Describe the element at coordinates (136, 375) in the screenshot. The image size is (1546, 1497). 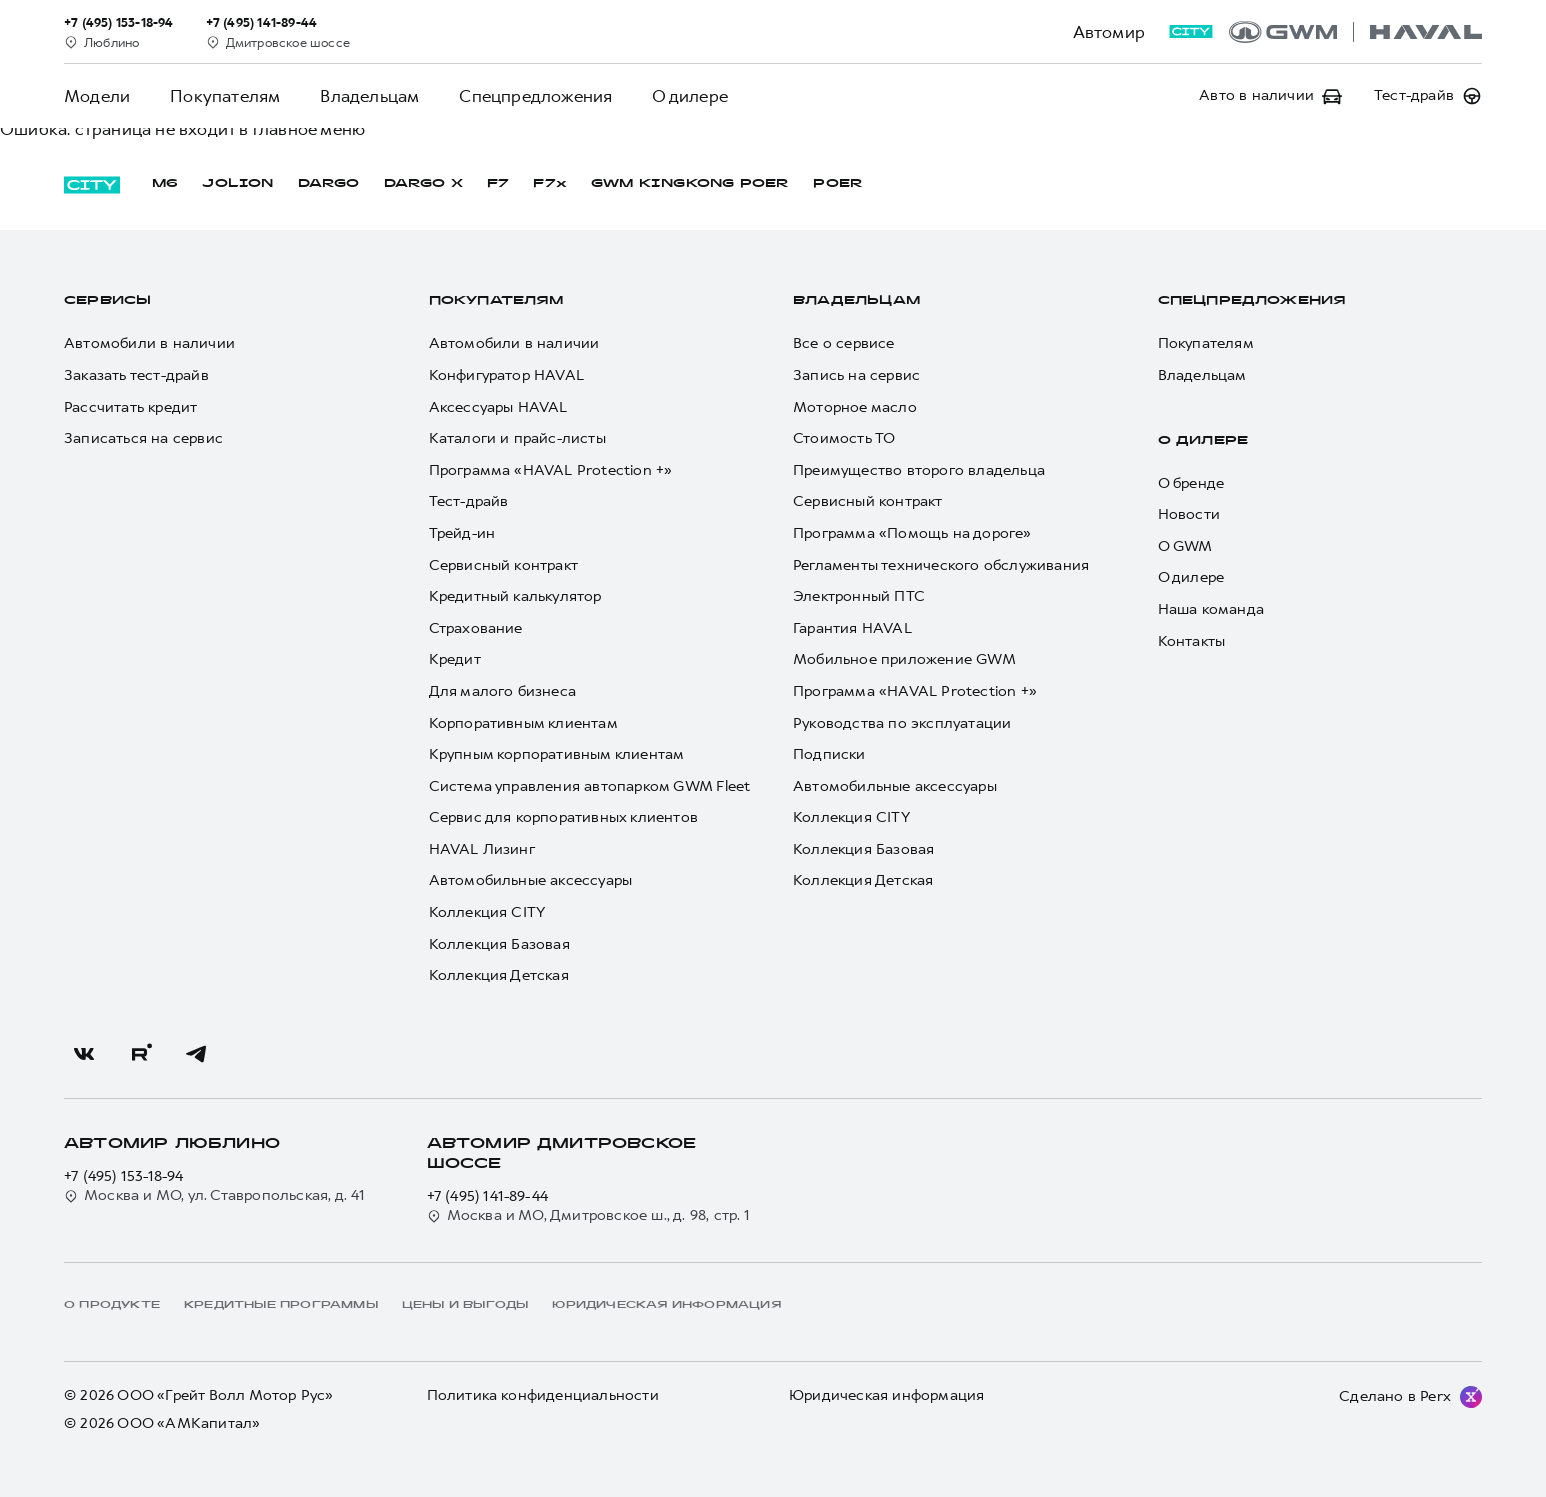
I see `Заказать тест-драйв` at that location.